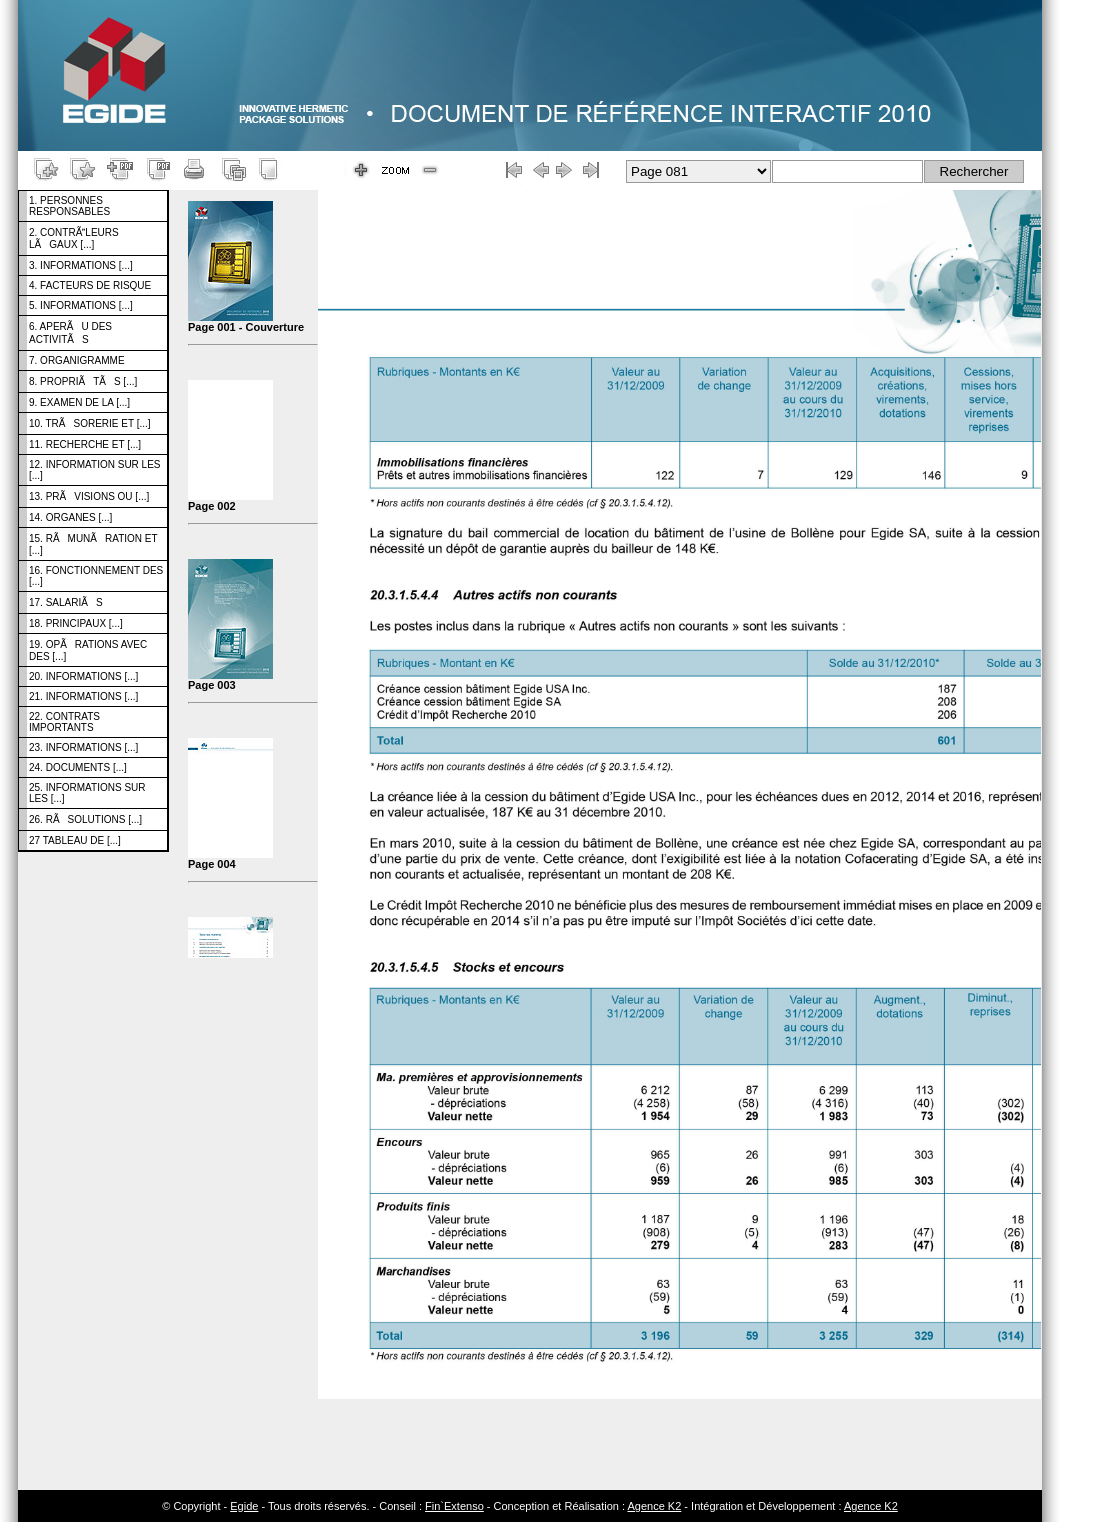 The width and height of the screenshot is (1095, 1522). What do you see at coordinates (81, 305) in the screenshot?
I see `5. INFORMATIONS [...]` at bounding box center [81, 305].